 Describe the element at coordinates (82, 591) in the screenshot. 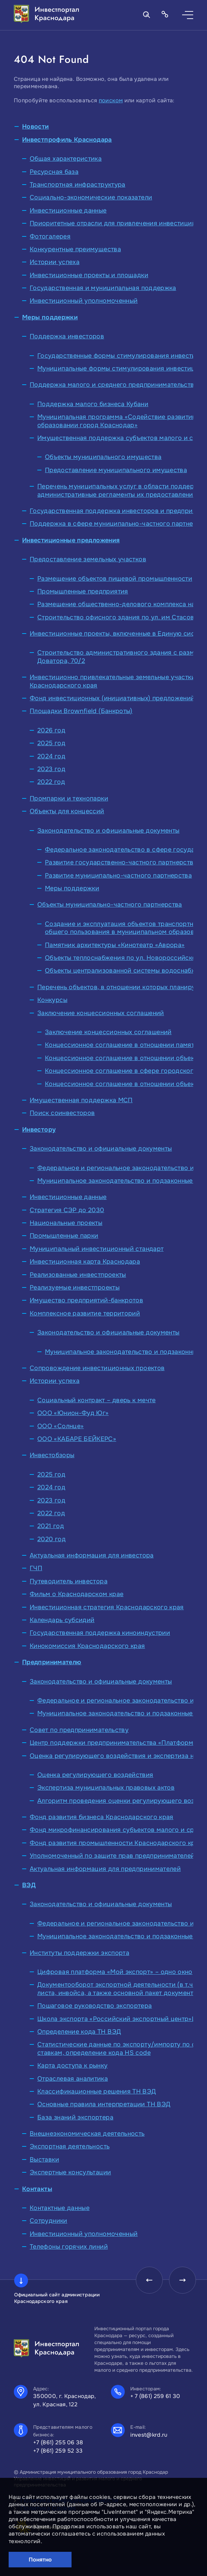

I see `Промышленные предприятия` at that location.